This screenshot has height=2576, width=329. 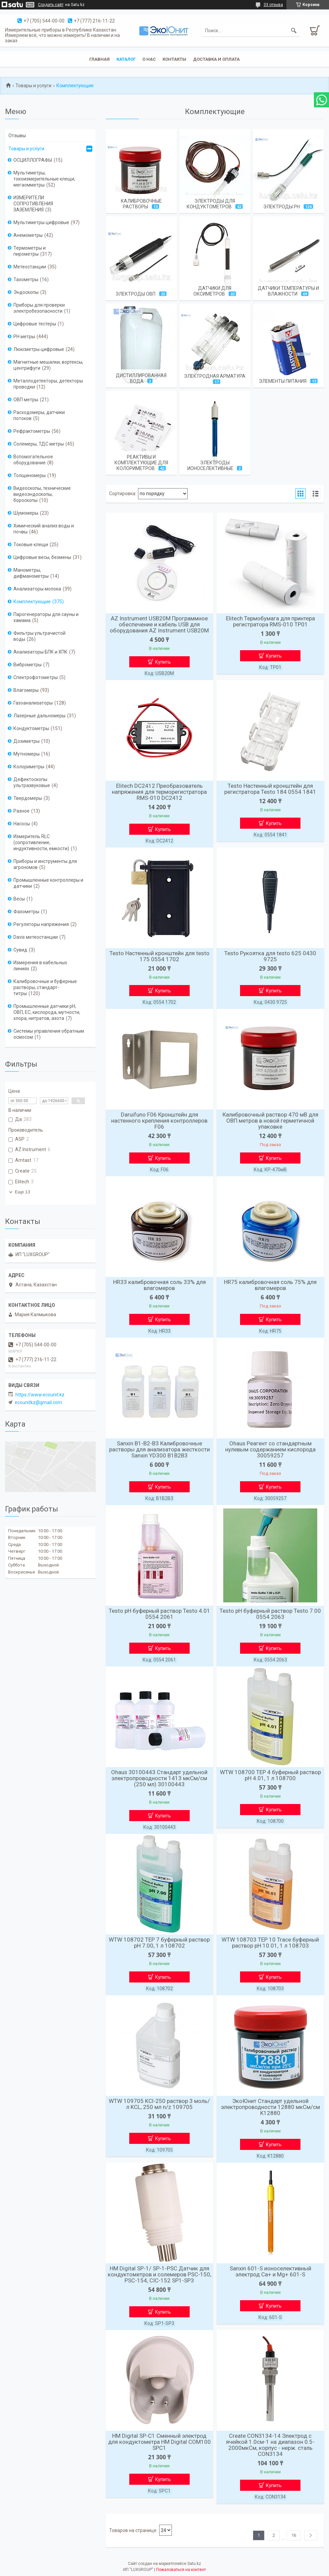 I want to click on Видеоскопы, технические видеоэндоскопы, бороскопы, so click(x=42, y=494).